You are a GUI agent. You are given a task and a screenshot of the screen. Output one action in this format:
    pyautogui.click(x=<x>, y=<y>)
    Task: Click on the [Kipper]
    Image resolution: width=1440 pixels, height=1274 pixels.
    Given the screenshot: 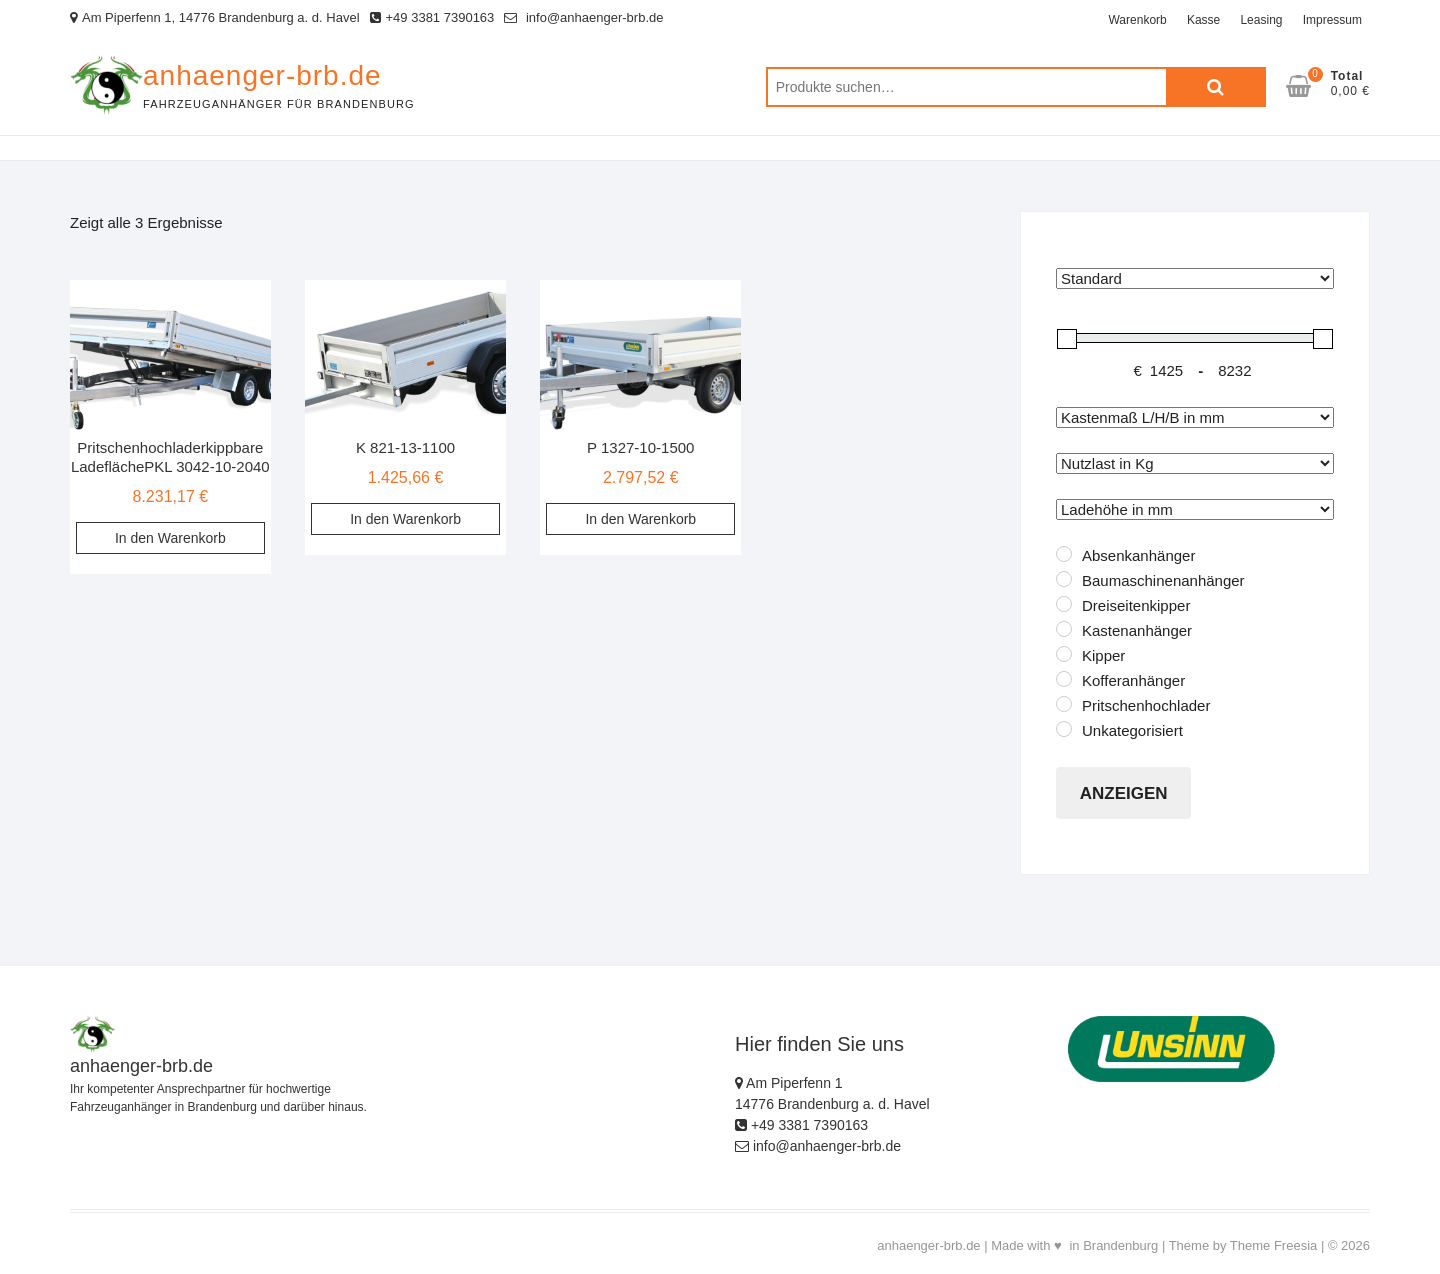 What is the action you would take?
    pyautogui.click(x=1064, y=654)
    